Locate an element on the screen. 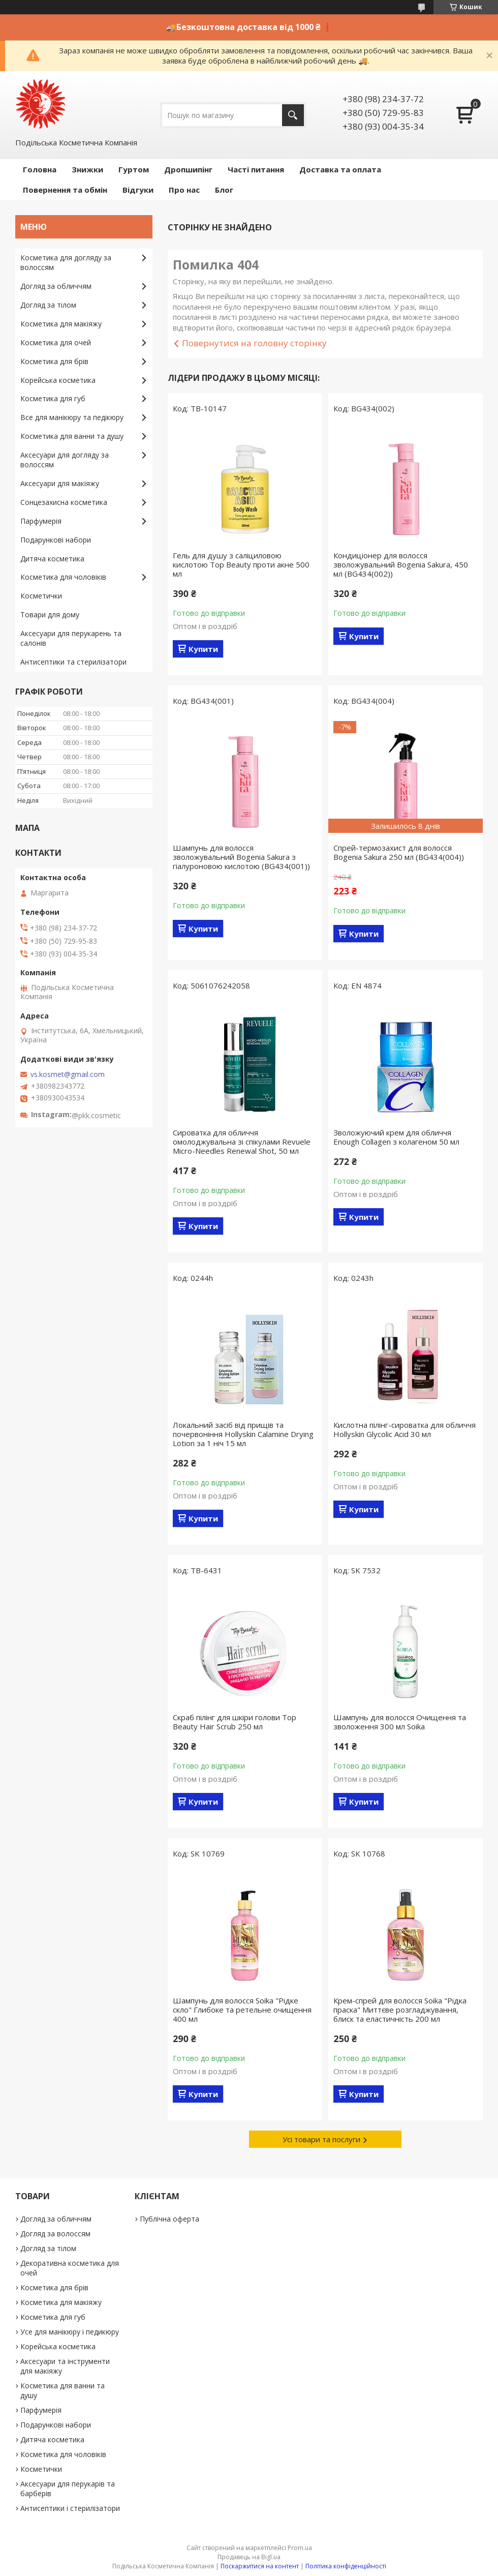 This screenshot has height=2576, width=498. Блог is located at coordinates (224, 190).